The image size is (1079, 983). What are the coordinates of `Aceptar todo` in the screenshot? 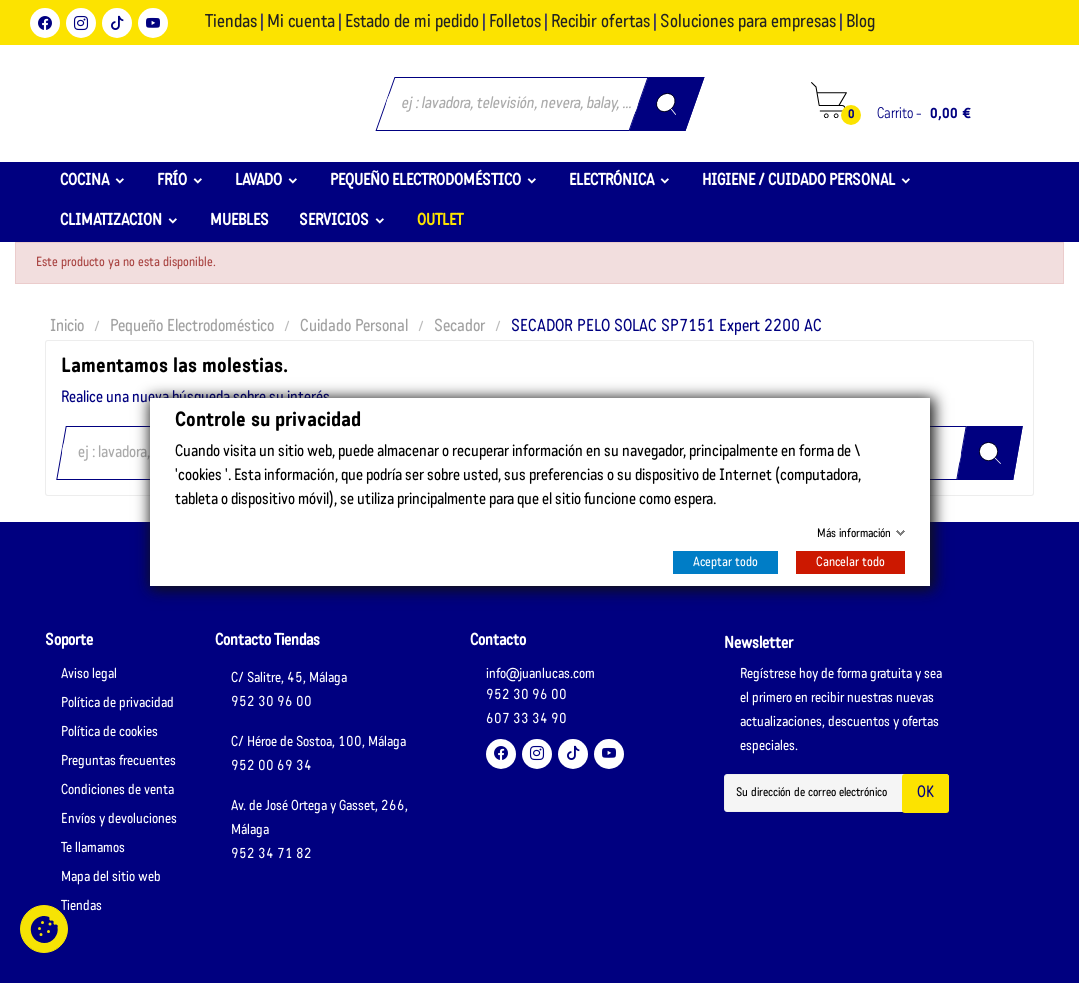 It's located at (725, 562).